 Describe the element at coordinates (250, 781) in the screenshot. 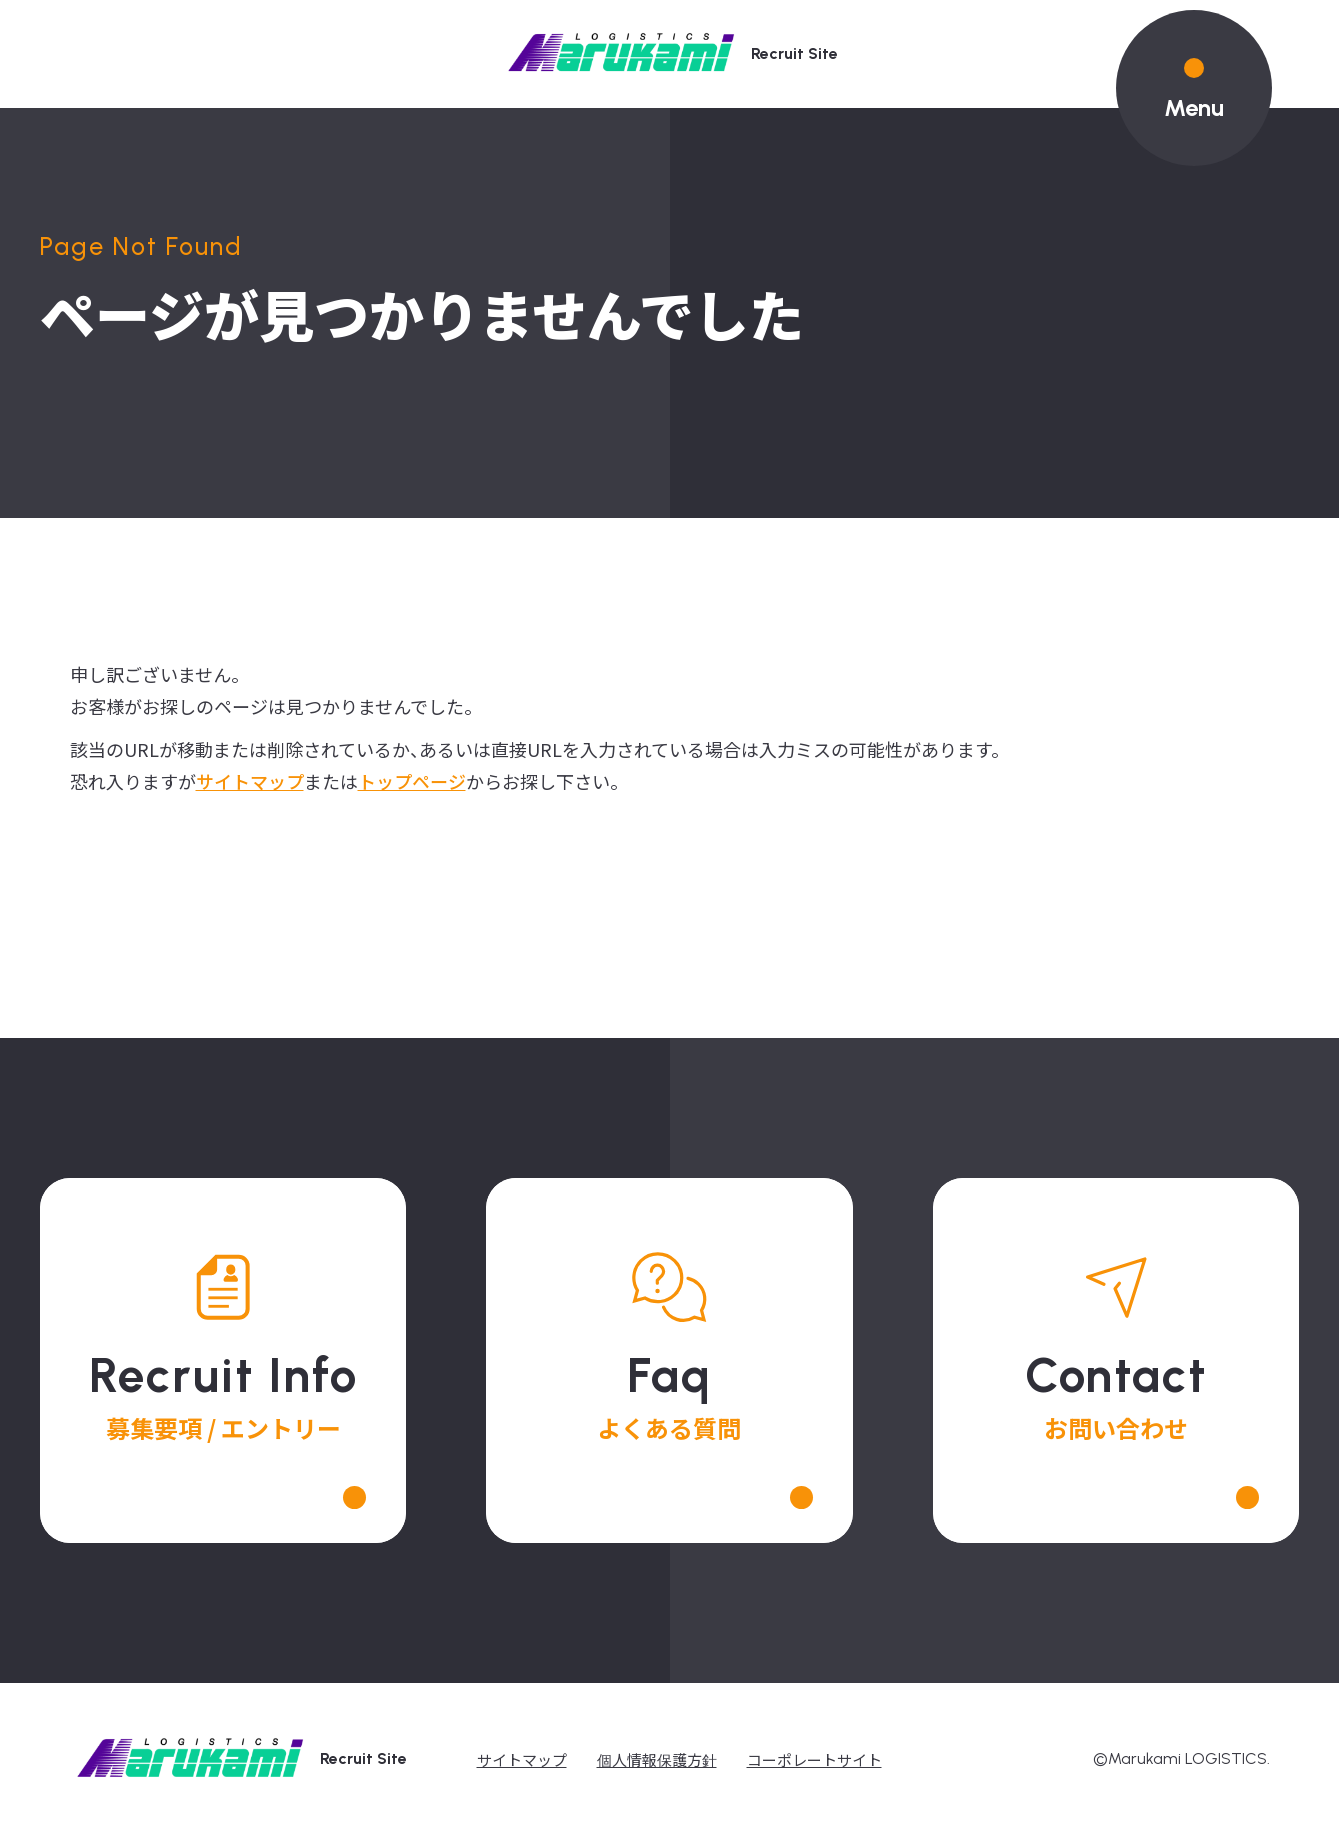

I see `サイトマップ` at that location.